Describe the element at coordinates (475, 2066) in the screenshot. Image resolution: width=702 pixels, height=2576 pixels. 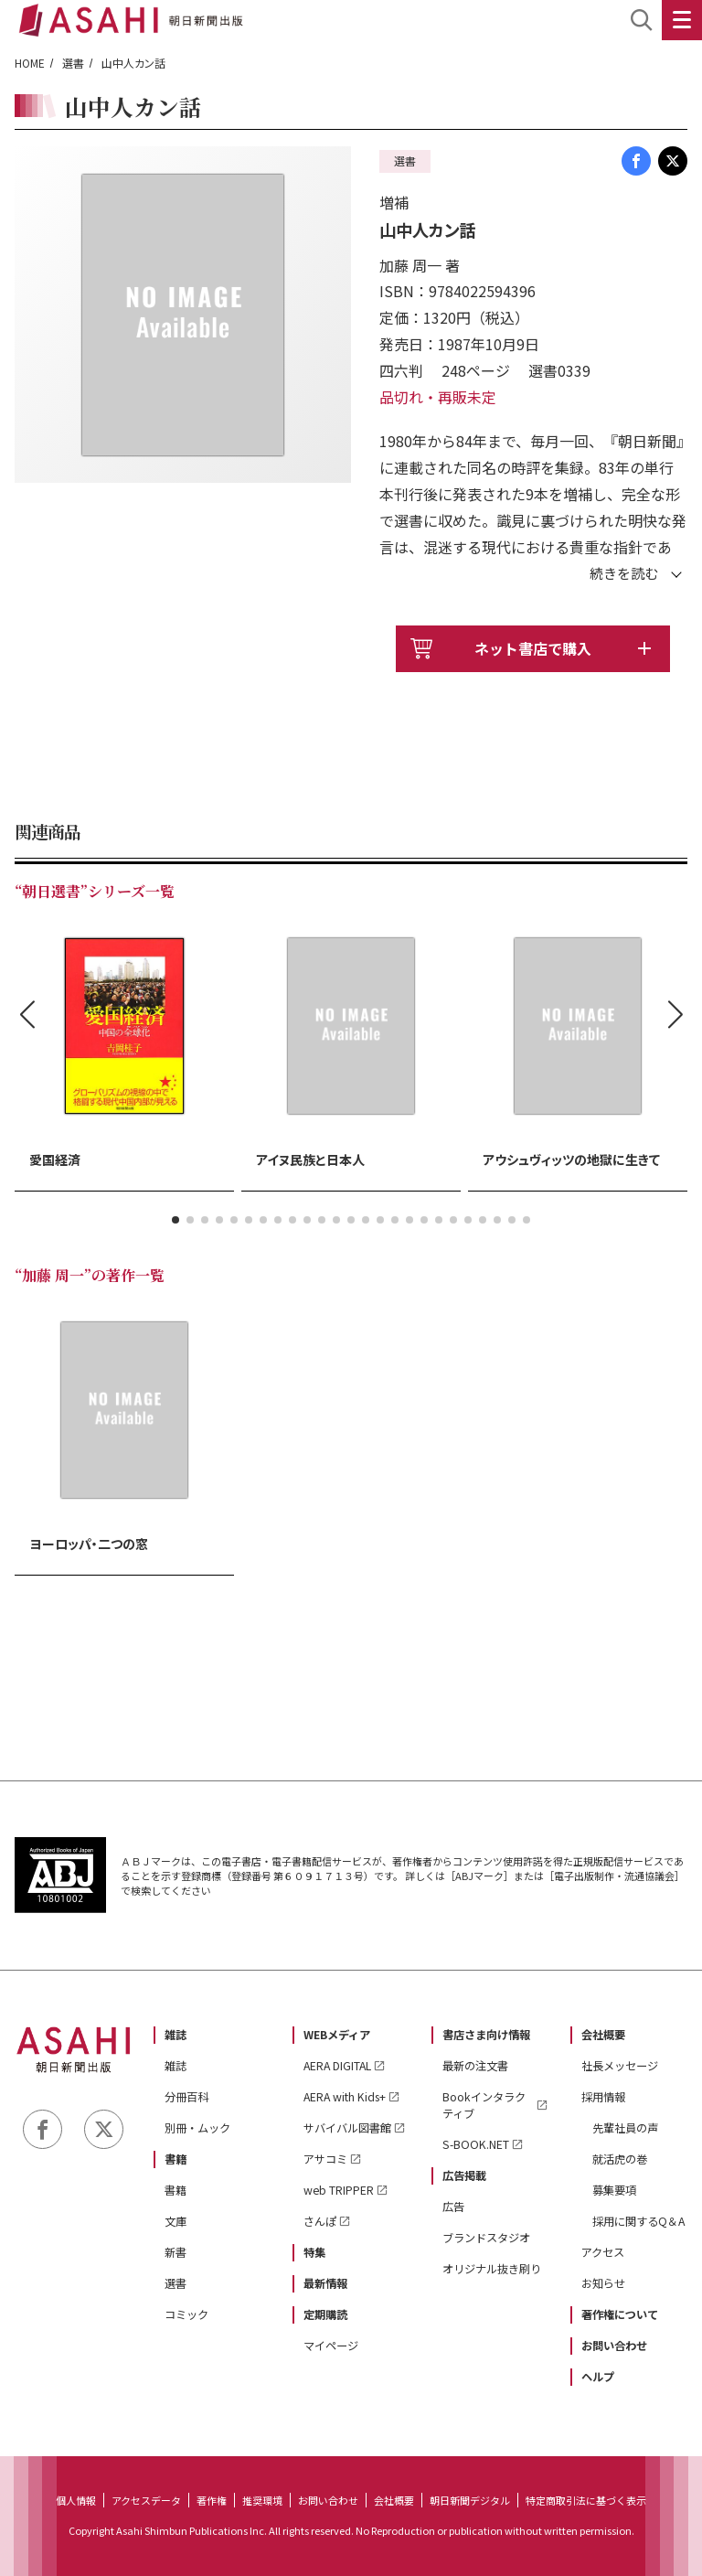
I see `最新の注文書` at that location.